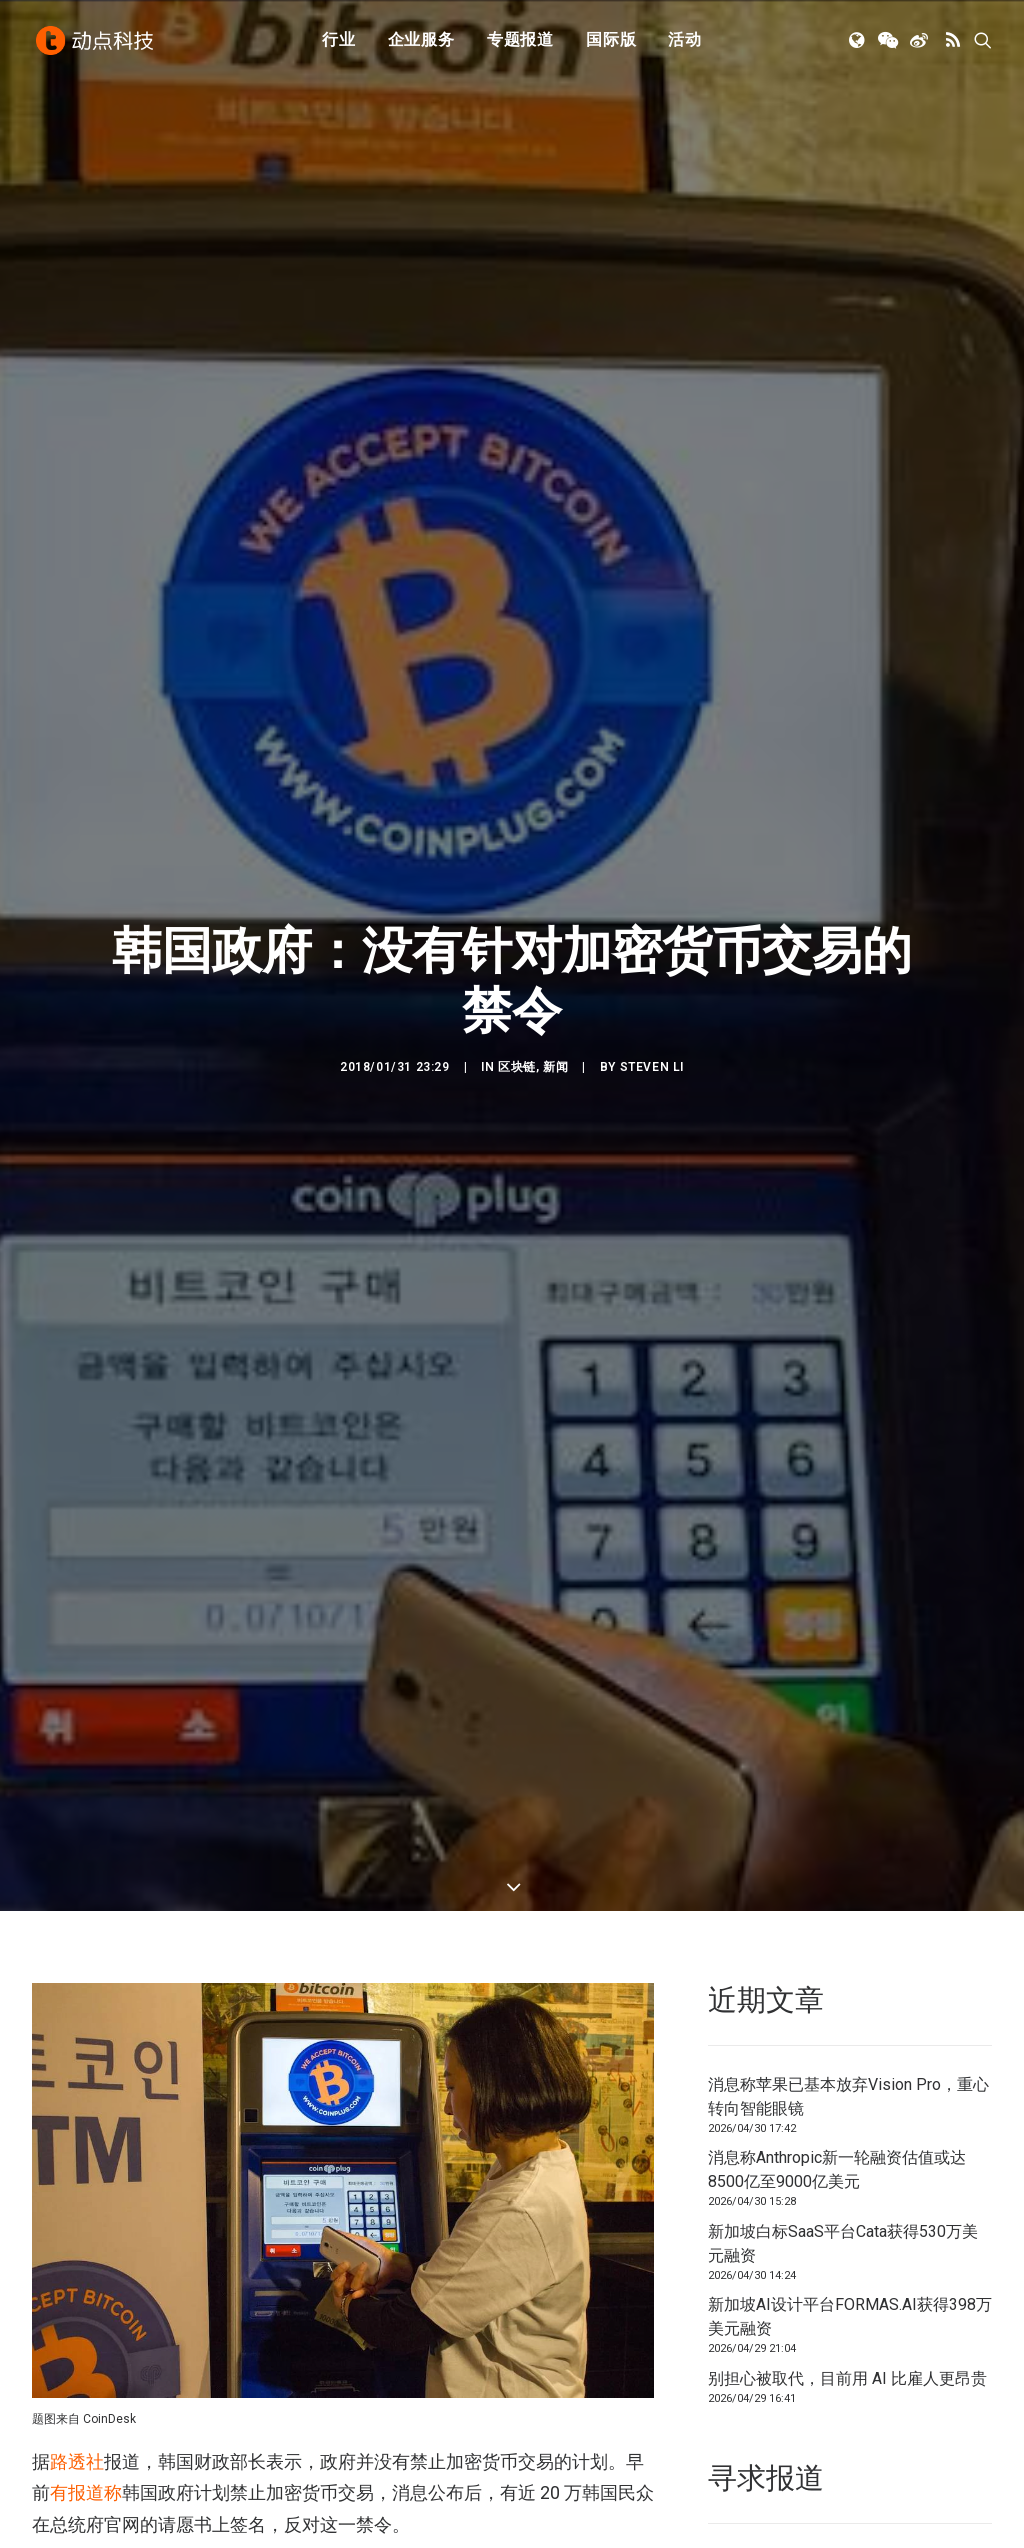 This screenshot has height=2548, width=1024. I want to click on 有报道称, so click(86, 2469).